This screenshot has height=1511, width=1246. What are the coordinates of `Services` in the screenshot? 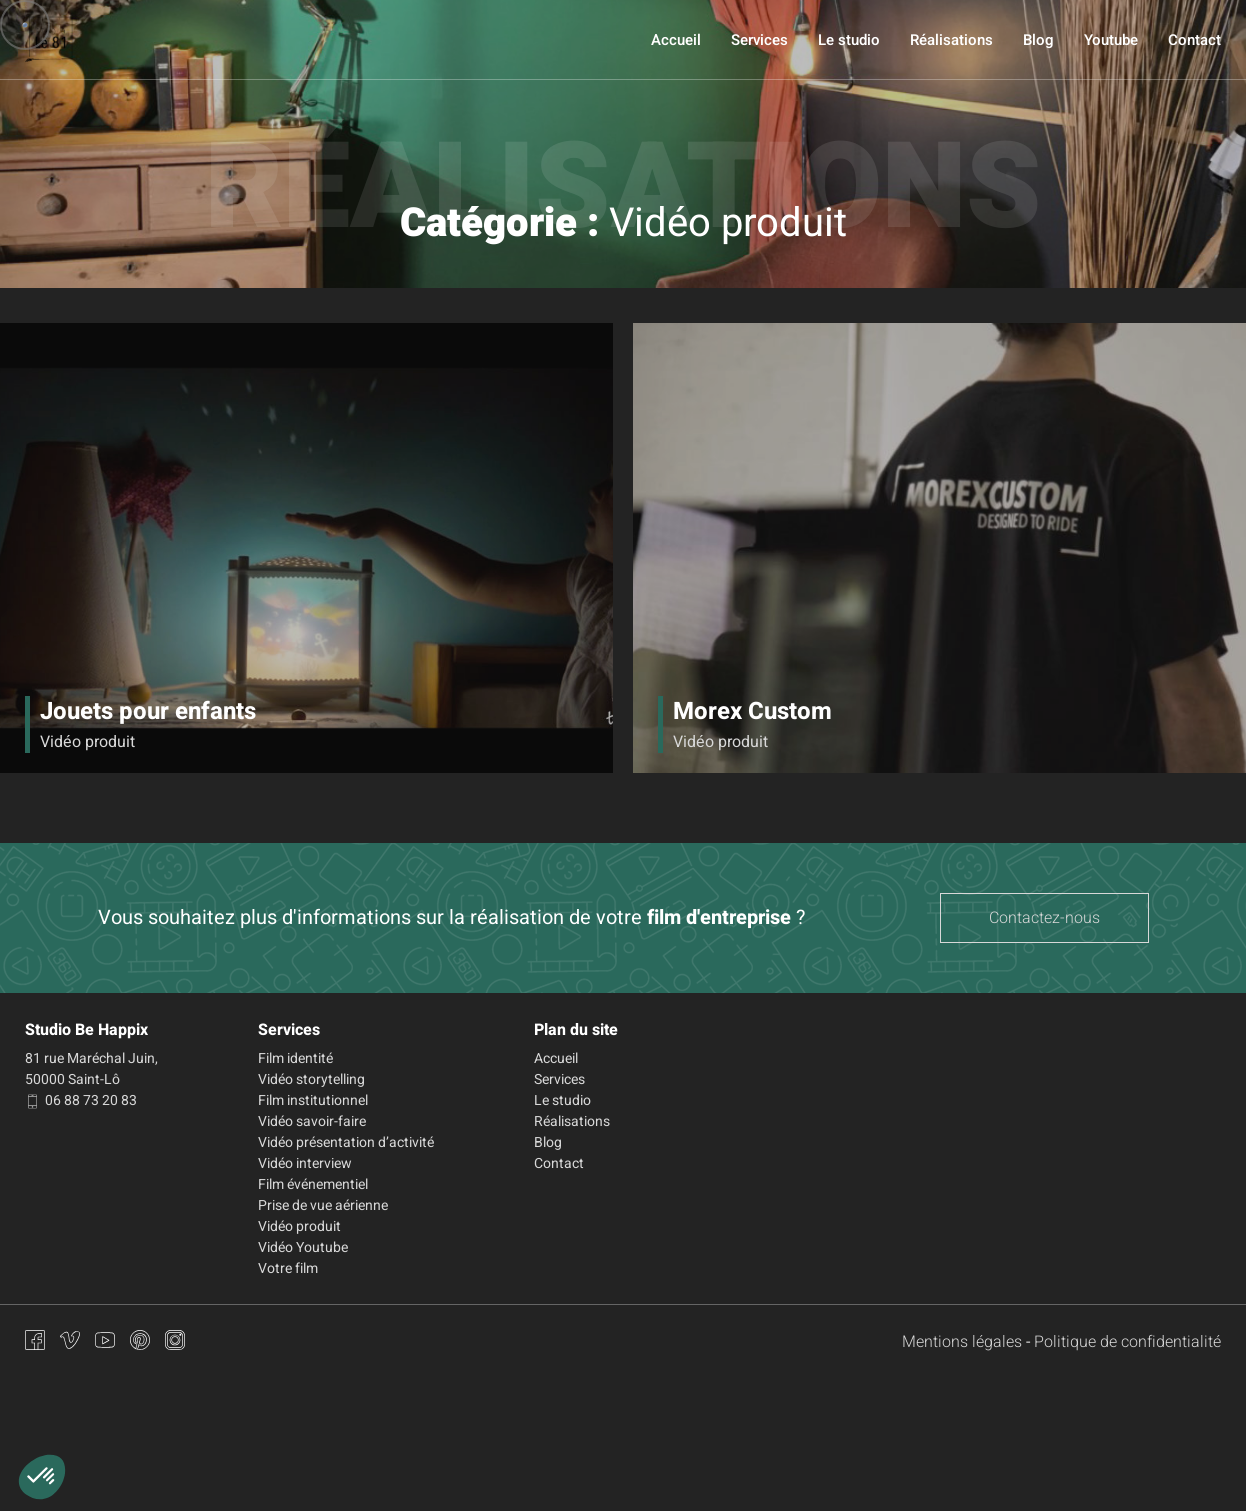 It's located at (759, 40).